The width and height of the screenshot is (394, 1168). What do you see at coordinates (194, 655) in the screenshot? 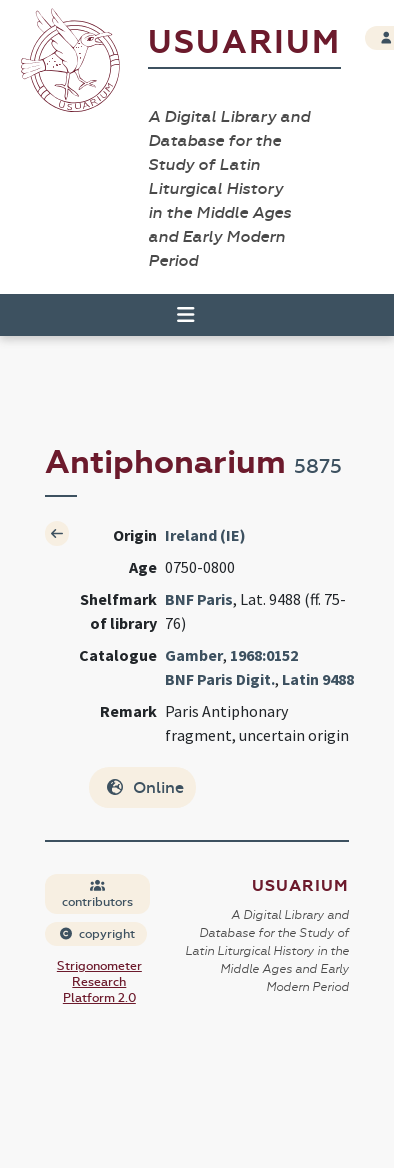
I see `Gamber` at bounding box center [194, 655].